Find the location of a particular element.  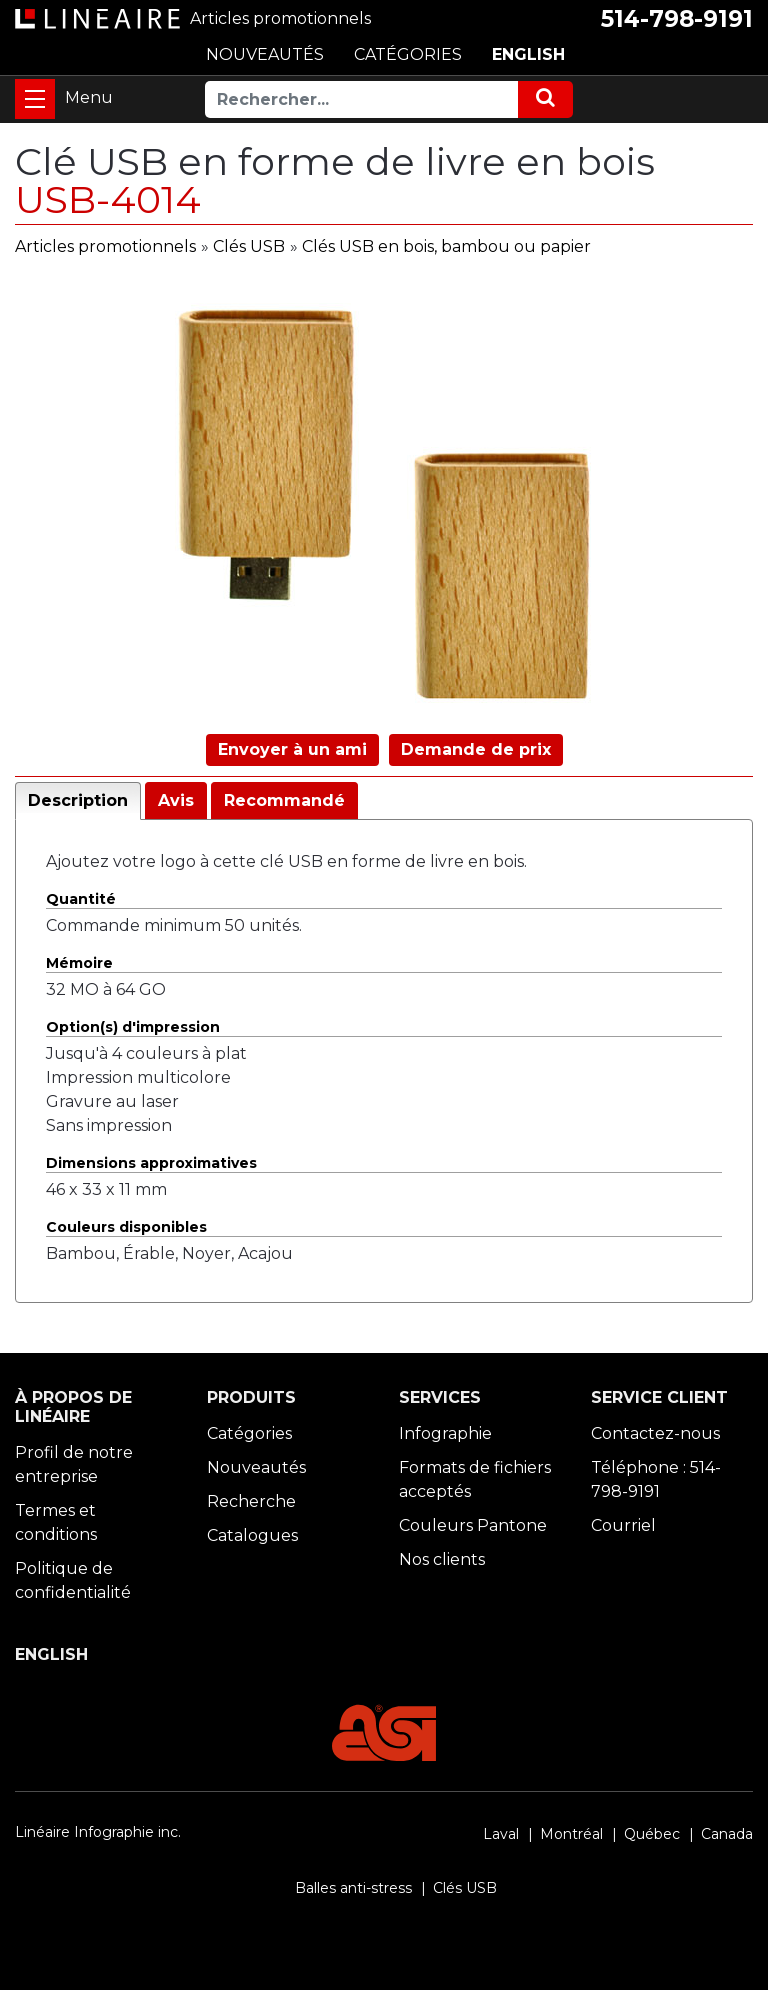

Catalogues is located at coordinates (252, 1535).